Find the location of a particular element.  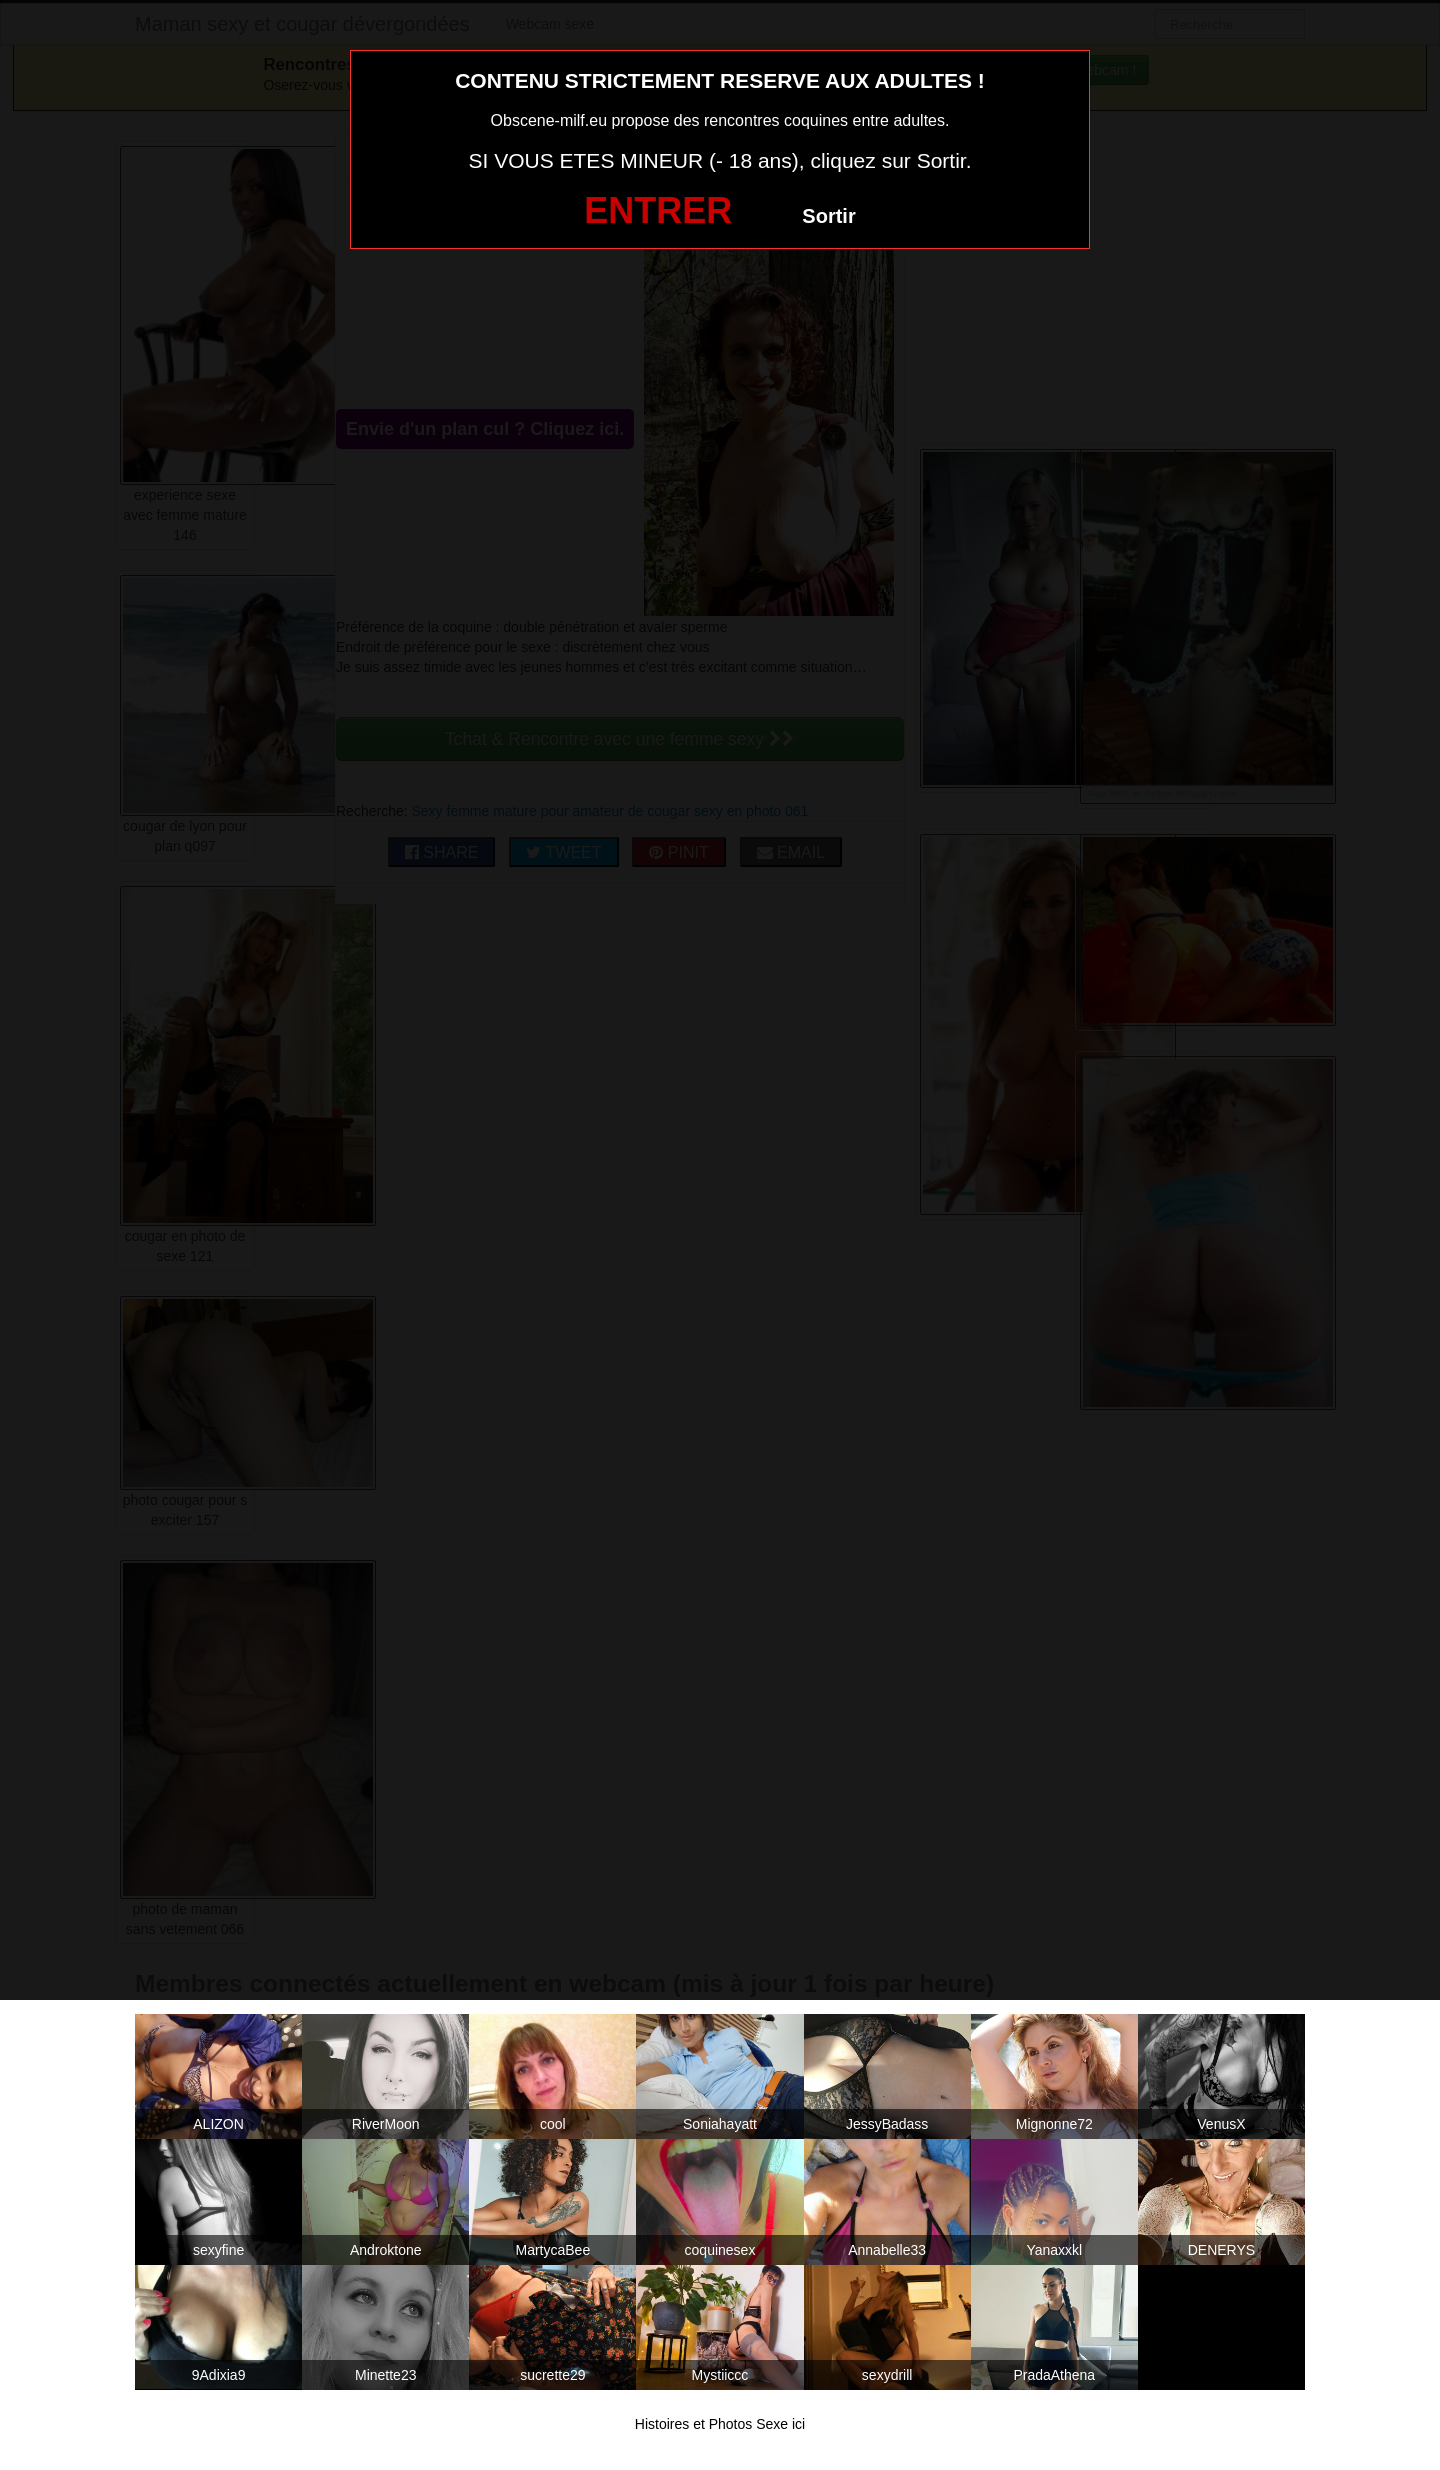

Sortir is located at coordinates (828, 216).